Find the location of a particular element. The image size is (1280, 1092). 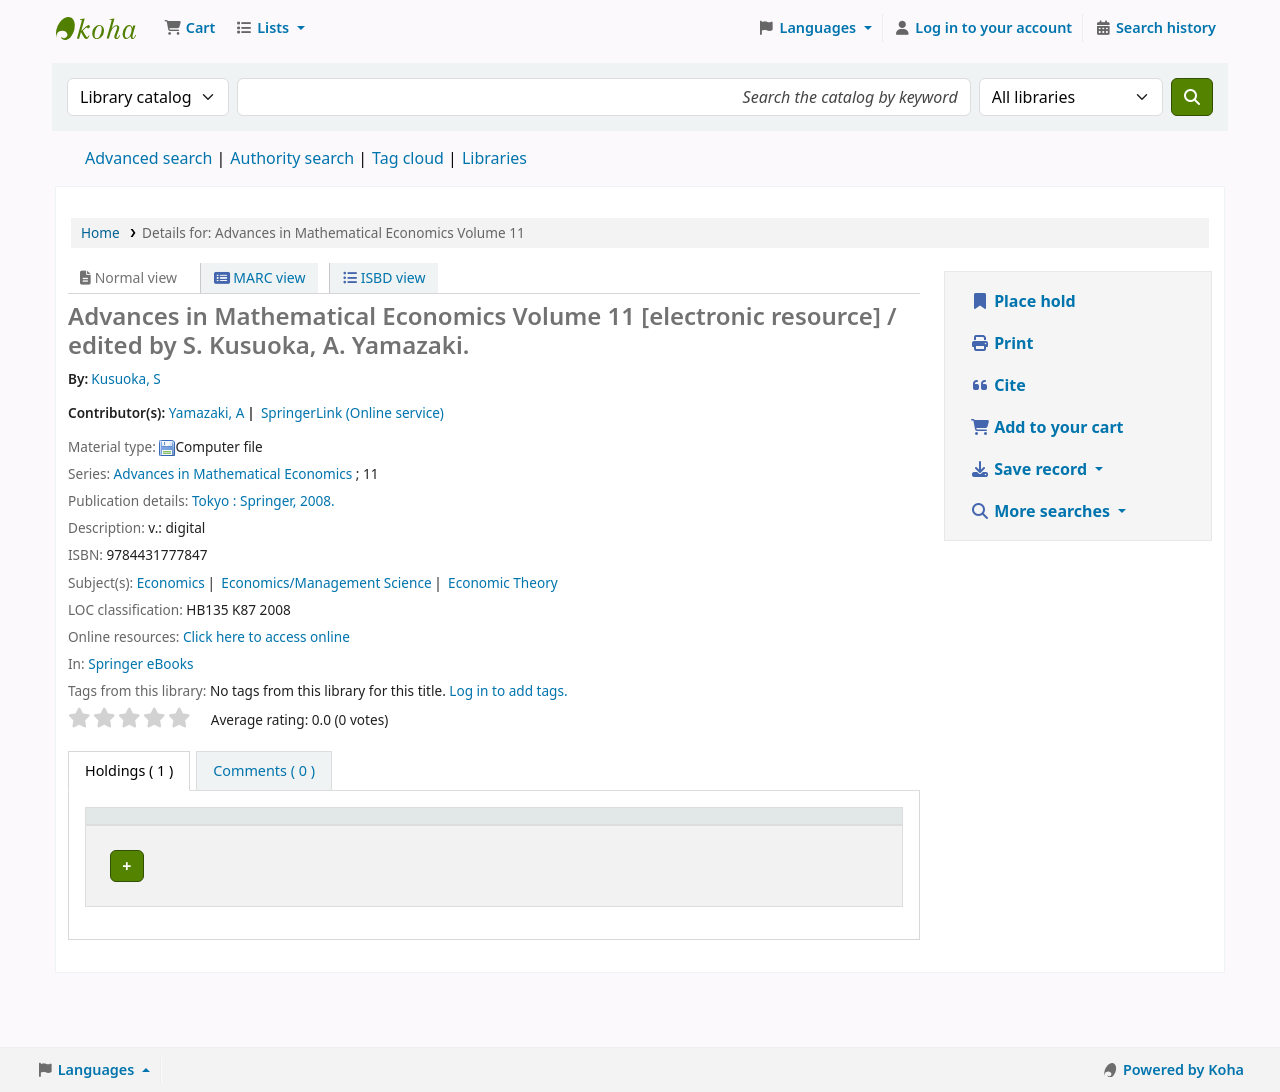

Authority search is located at coordinates (292, 158).